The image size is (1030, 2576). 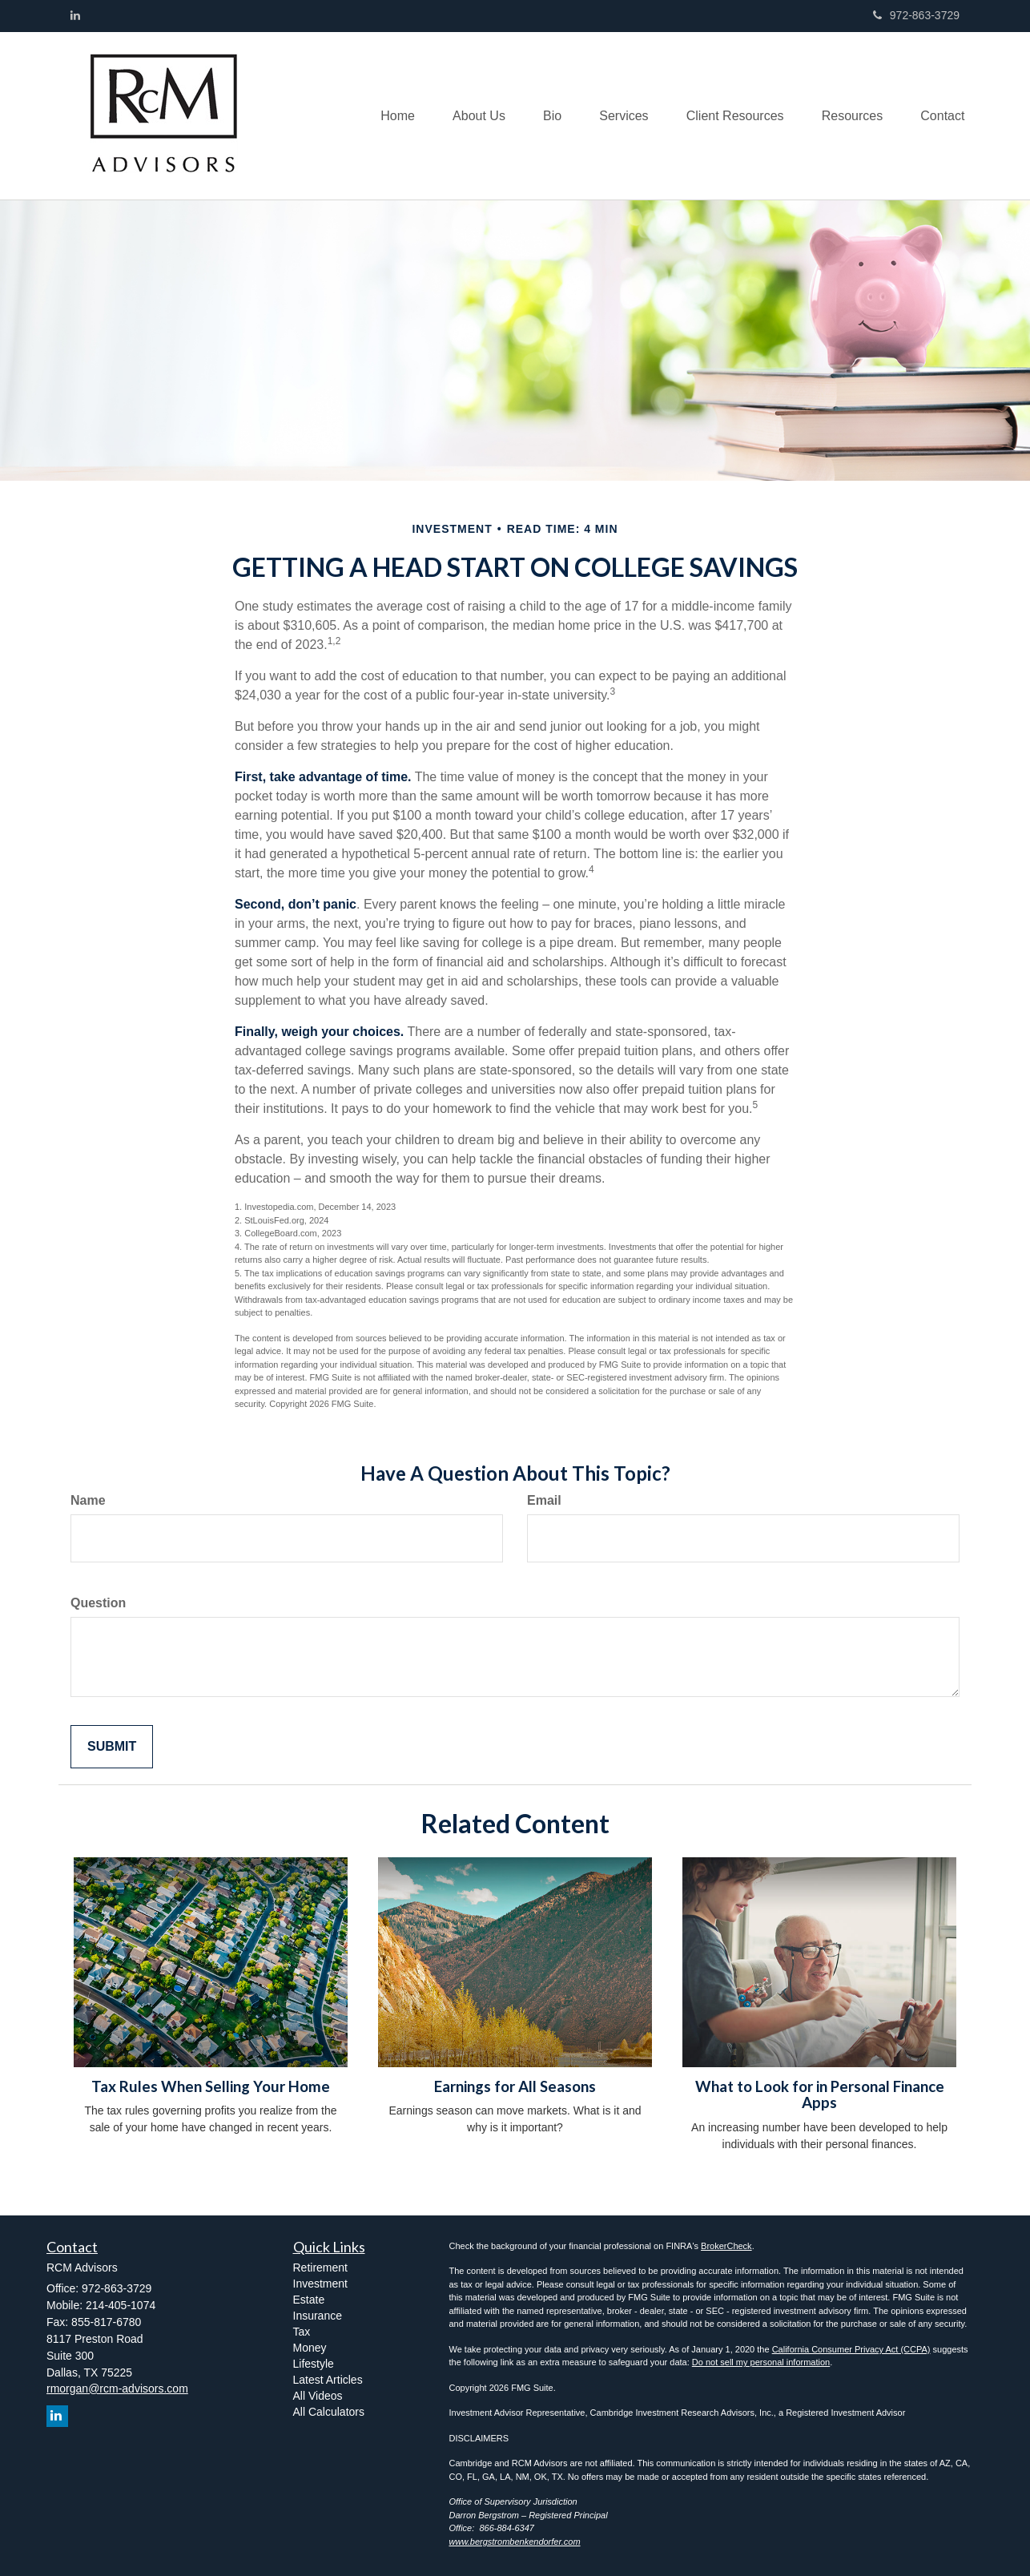 What do you see at coordinates (313, 2363) in the screenshot?
I see `Lifestyle` at bounding box center [313, 2363].